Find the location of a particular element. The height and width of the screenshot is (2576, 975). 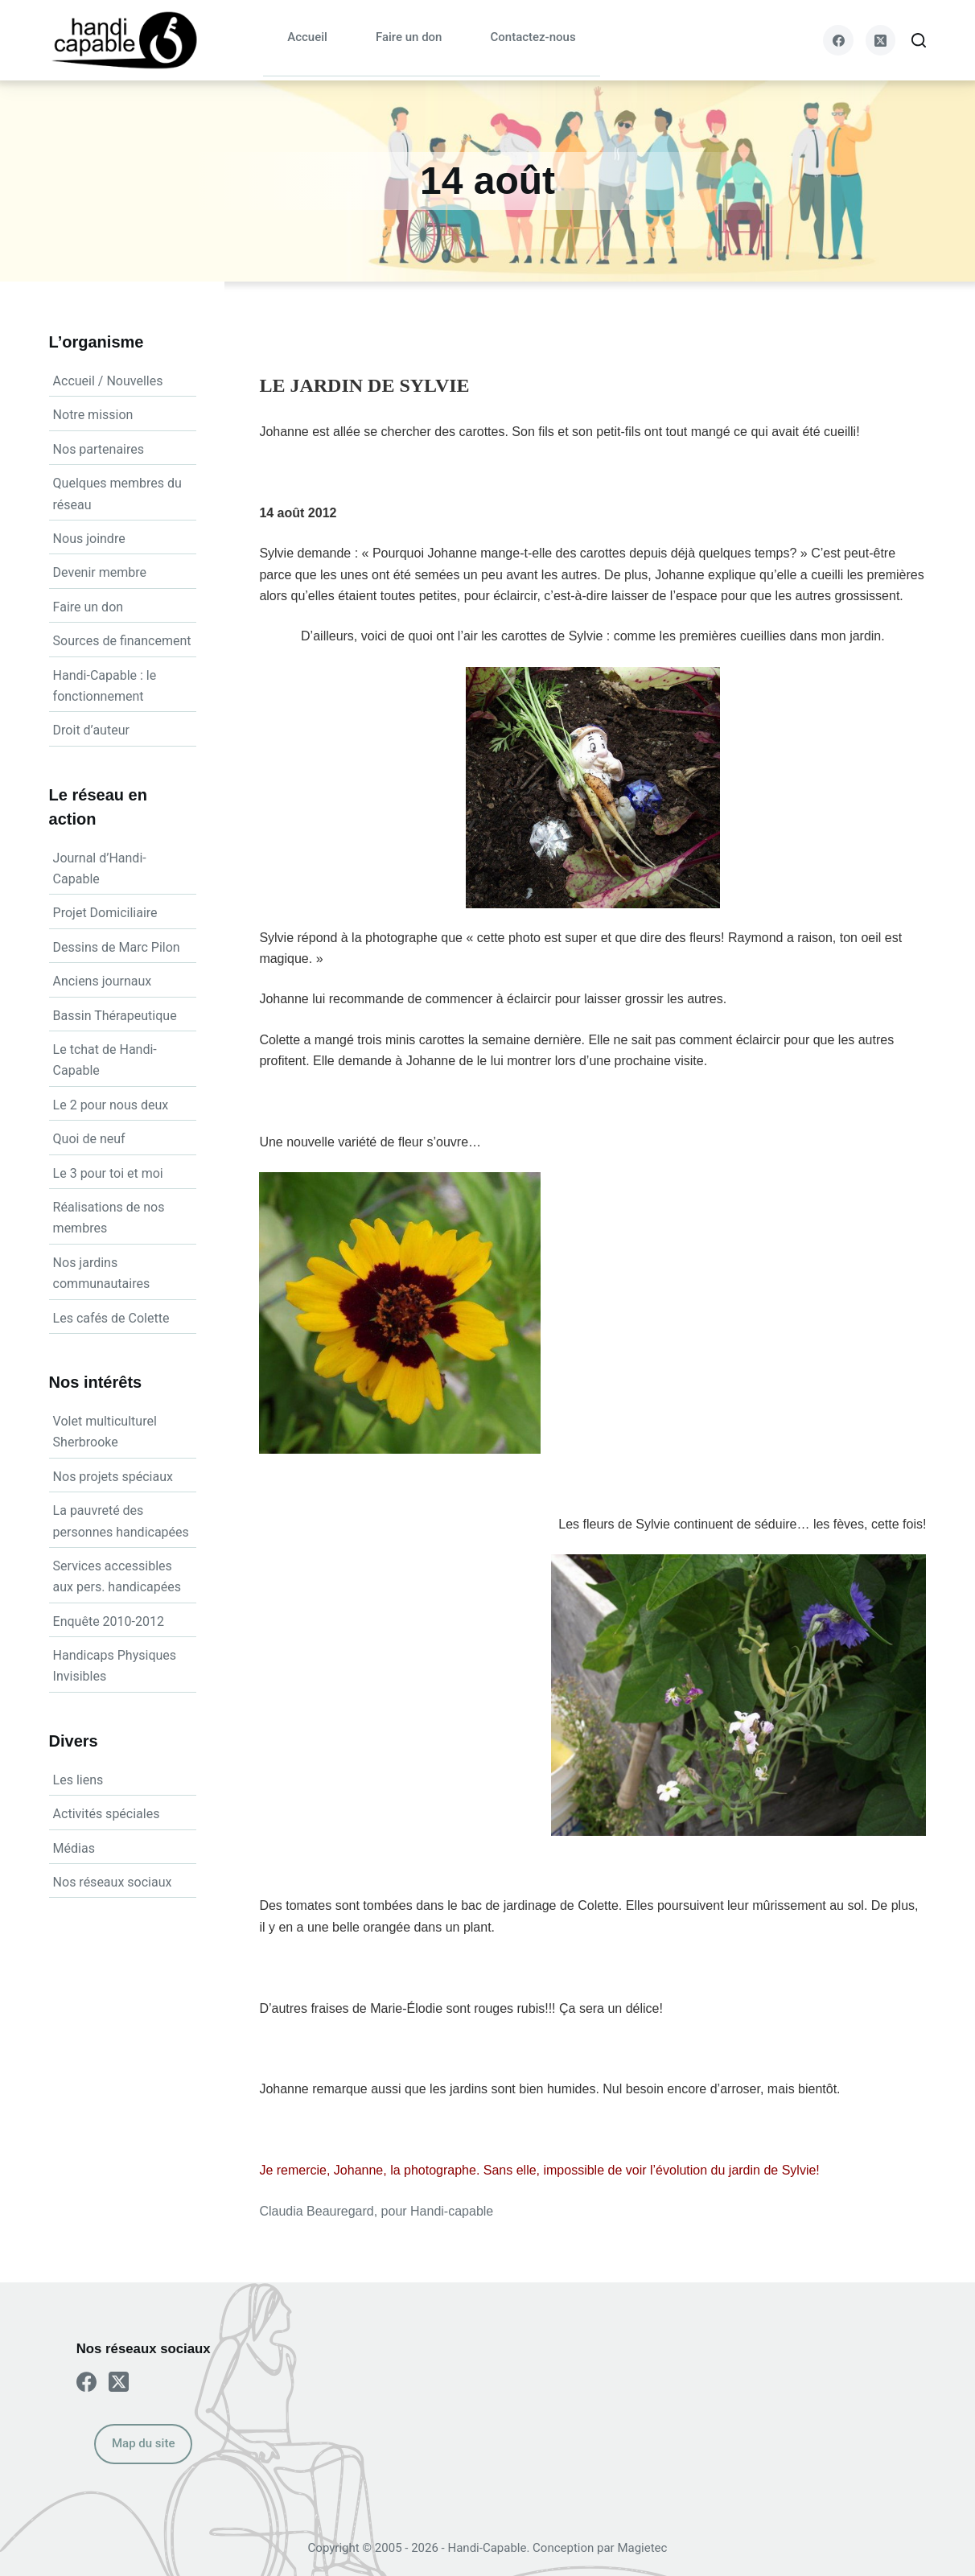

Activités spéciales is located at coordinates (106, 1813).